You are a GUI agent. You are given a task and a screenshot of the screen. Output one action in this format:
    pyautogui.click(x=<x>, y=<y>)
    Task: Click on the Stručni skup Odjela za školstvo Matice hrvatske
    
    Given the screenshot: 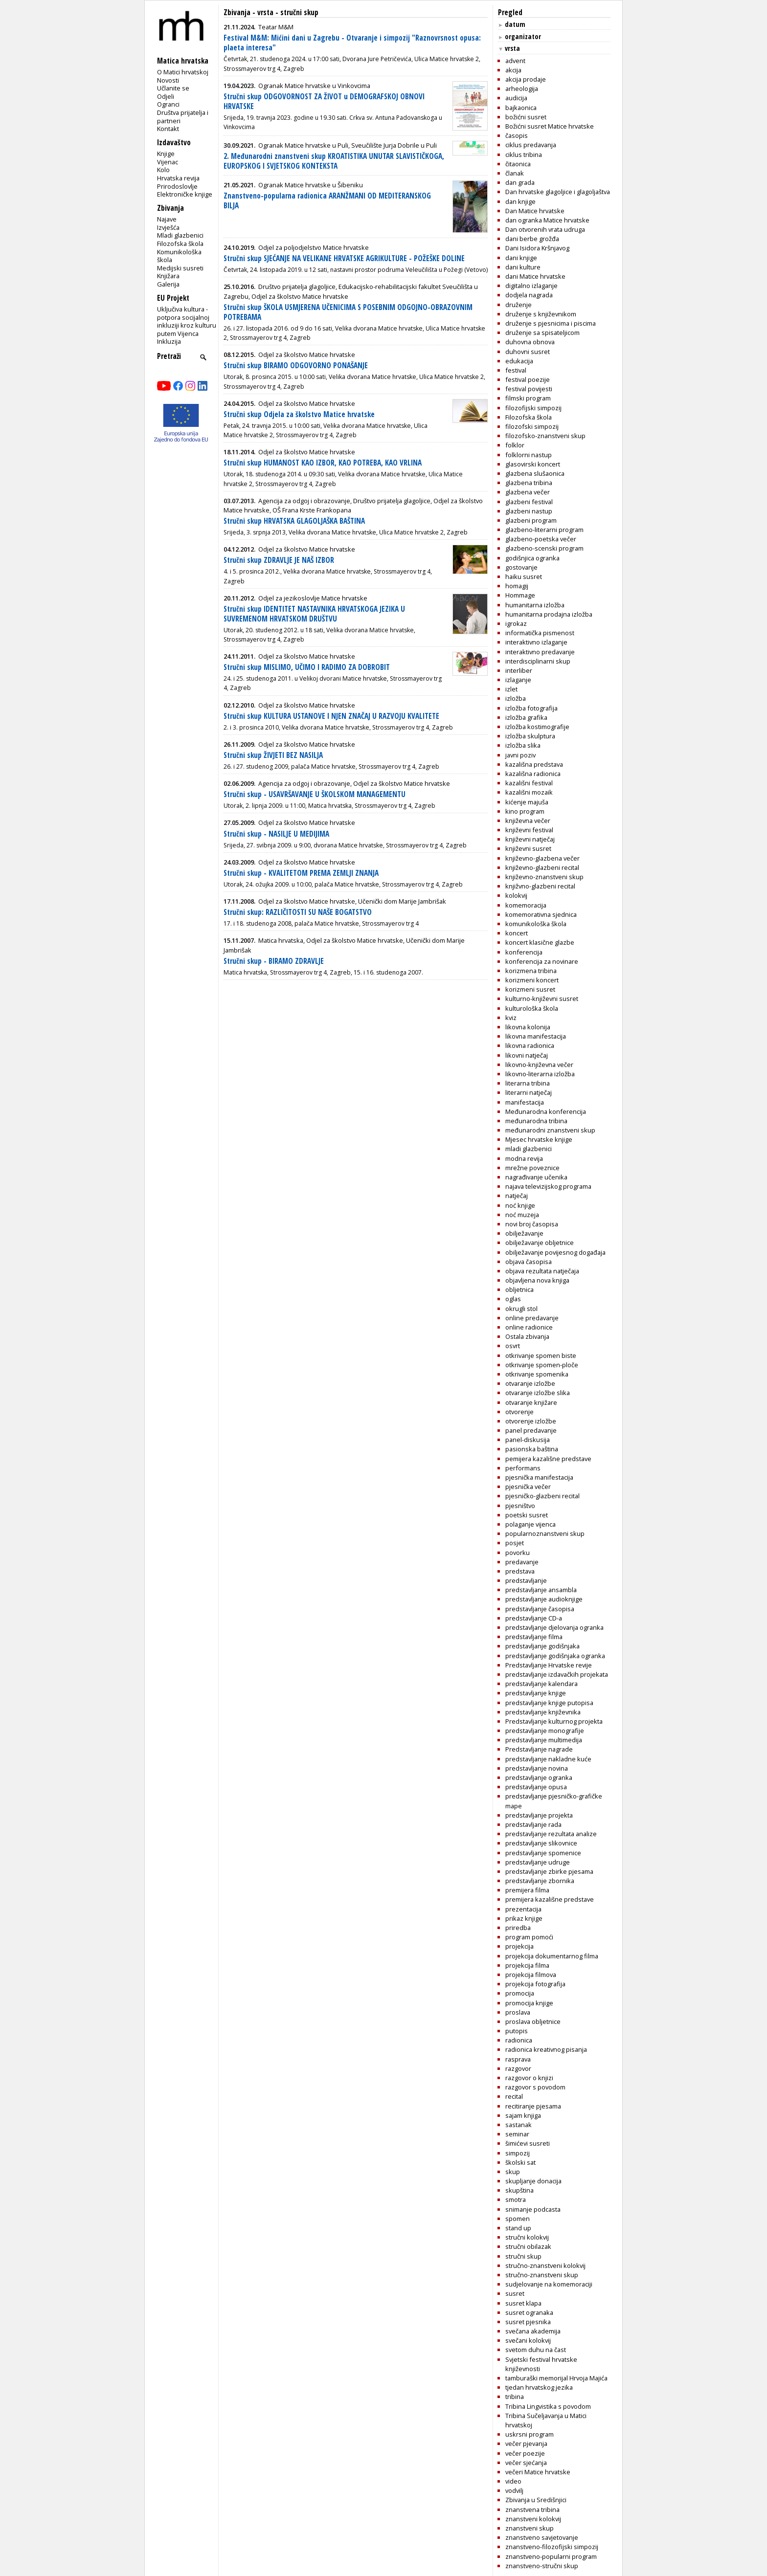 What is the action you would take?
    pyautogui.click(x=299, y=414)
    